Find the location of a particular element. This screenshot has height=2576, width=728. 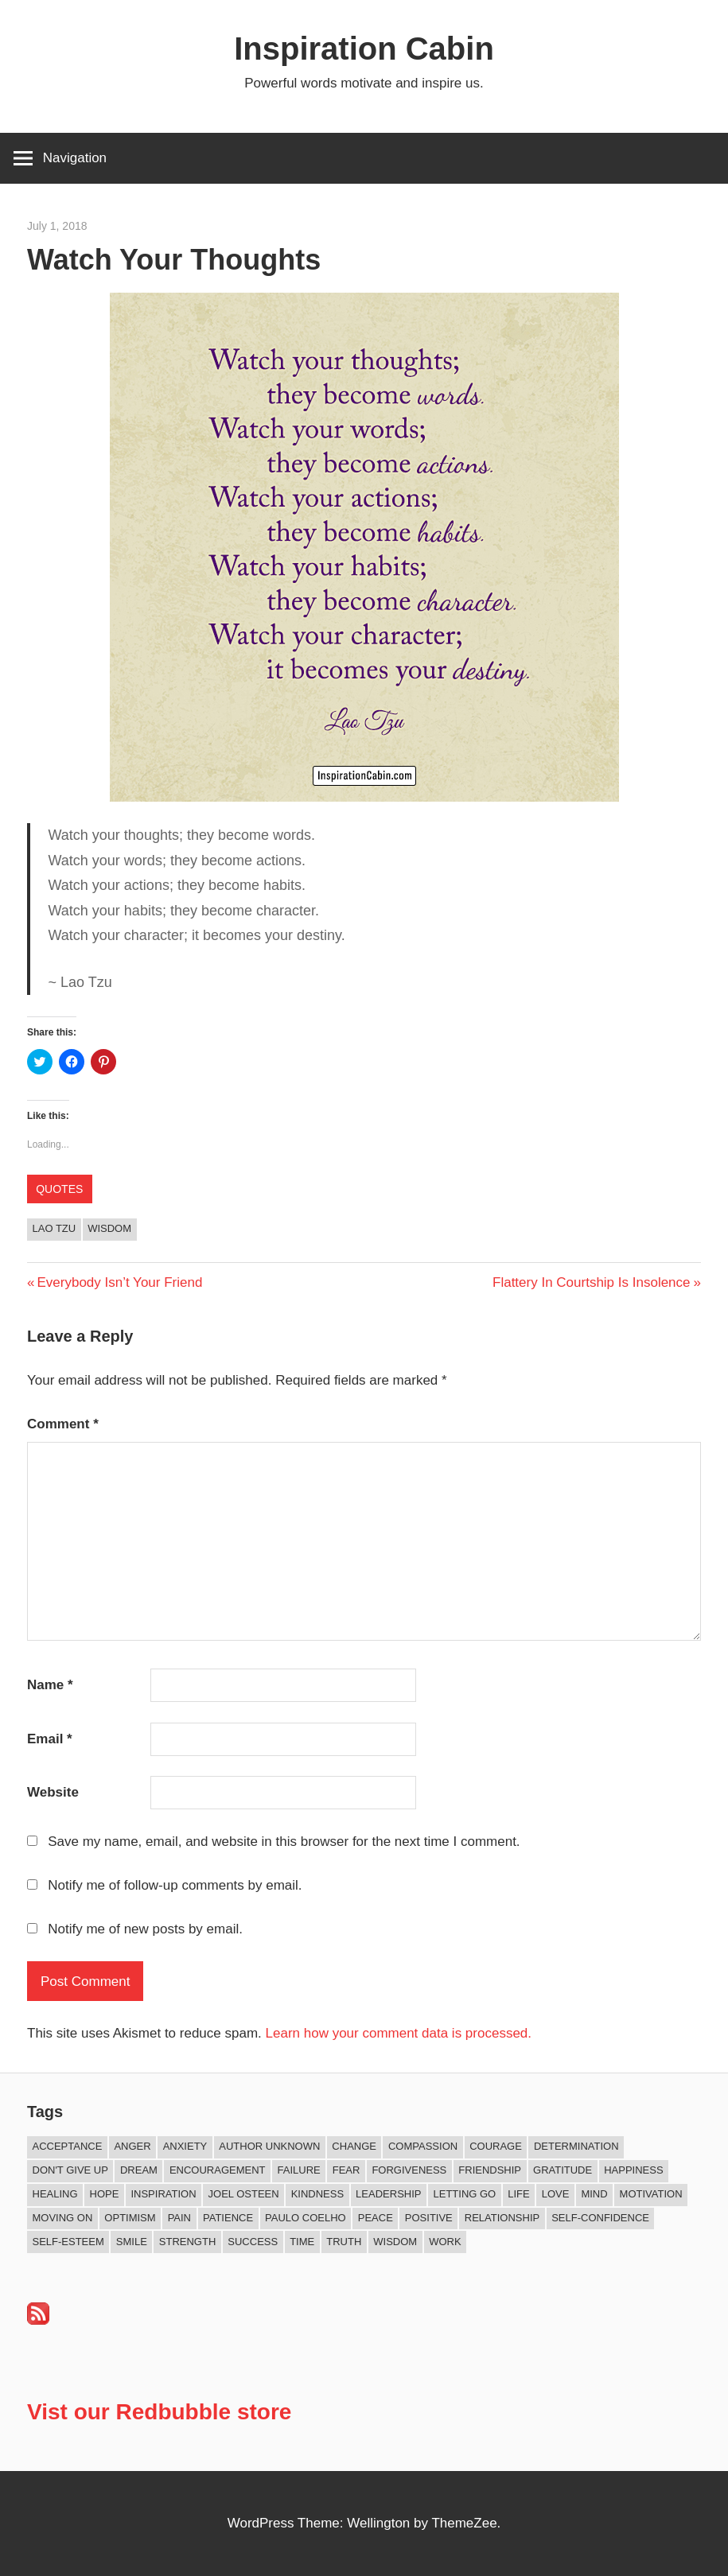

Author Unknown [Author Unknown (105 items)] is located at coordinates (269, 2146).